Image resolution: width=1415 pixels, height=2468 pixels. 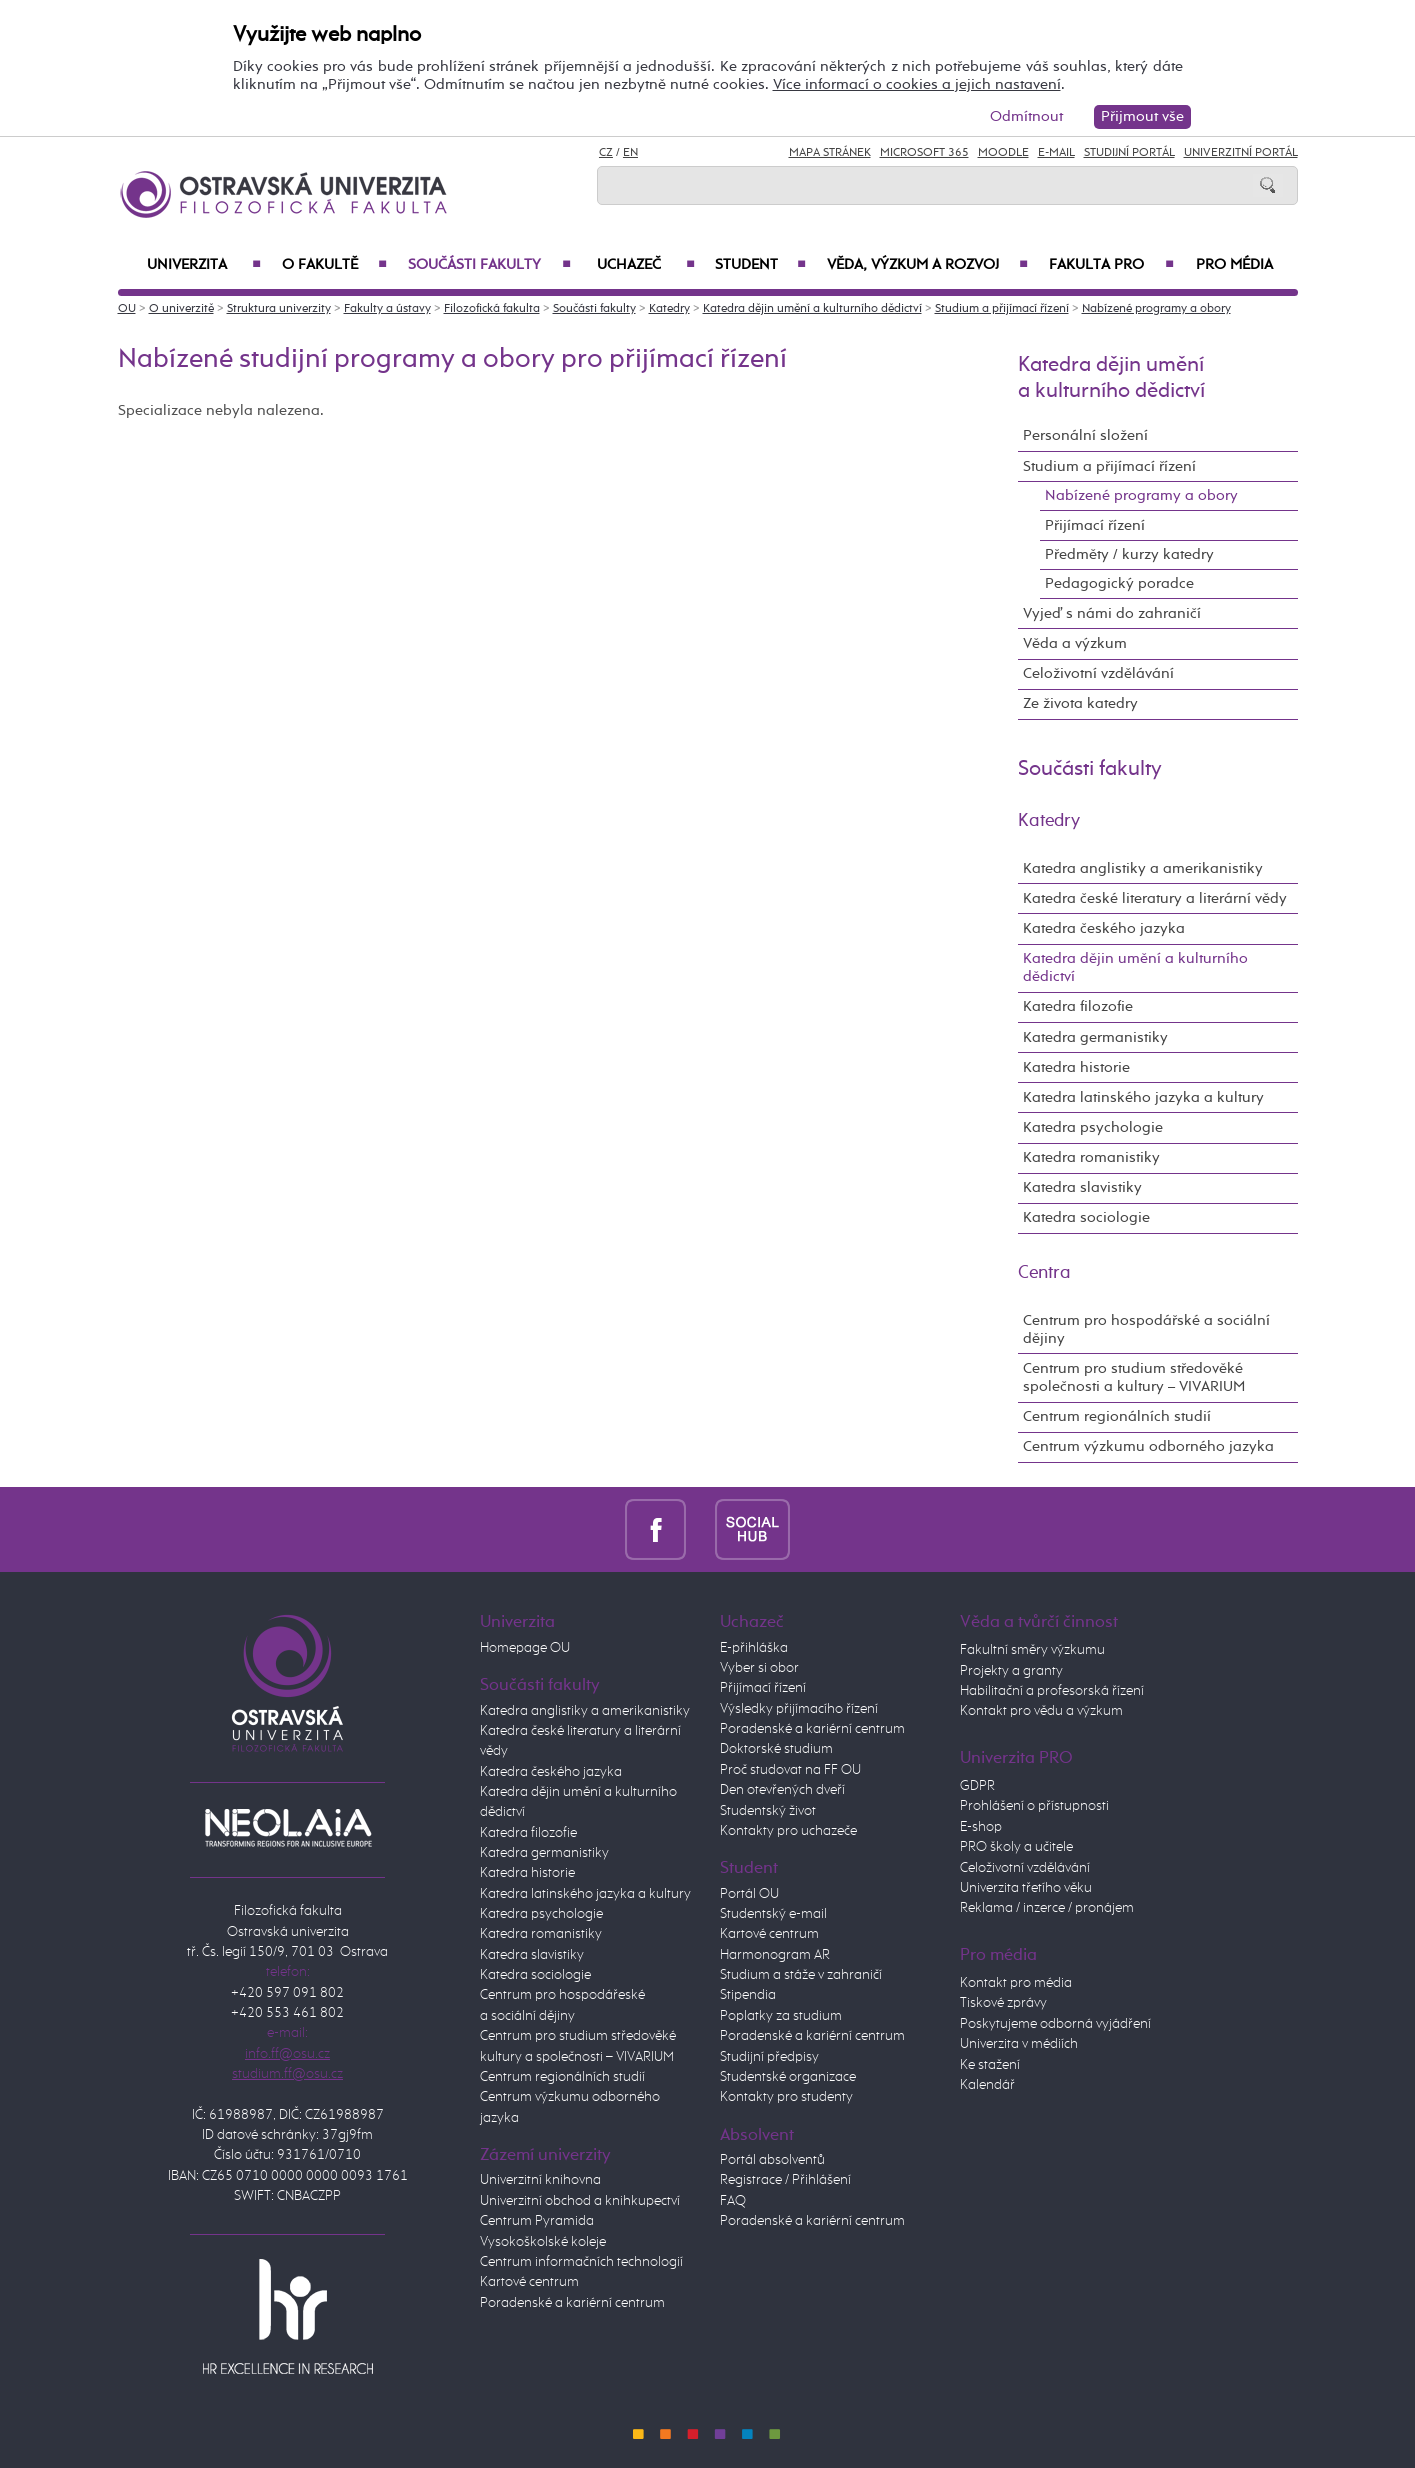 I want to click on Prohlášení o přístupnosti, so click(x=1034, y=1806).